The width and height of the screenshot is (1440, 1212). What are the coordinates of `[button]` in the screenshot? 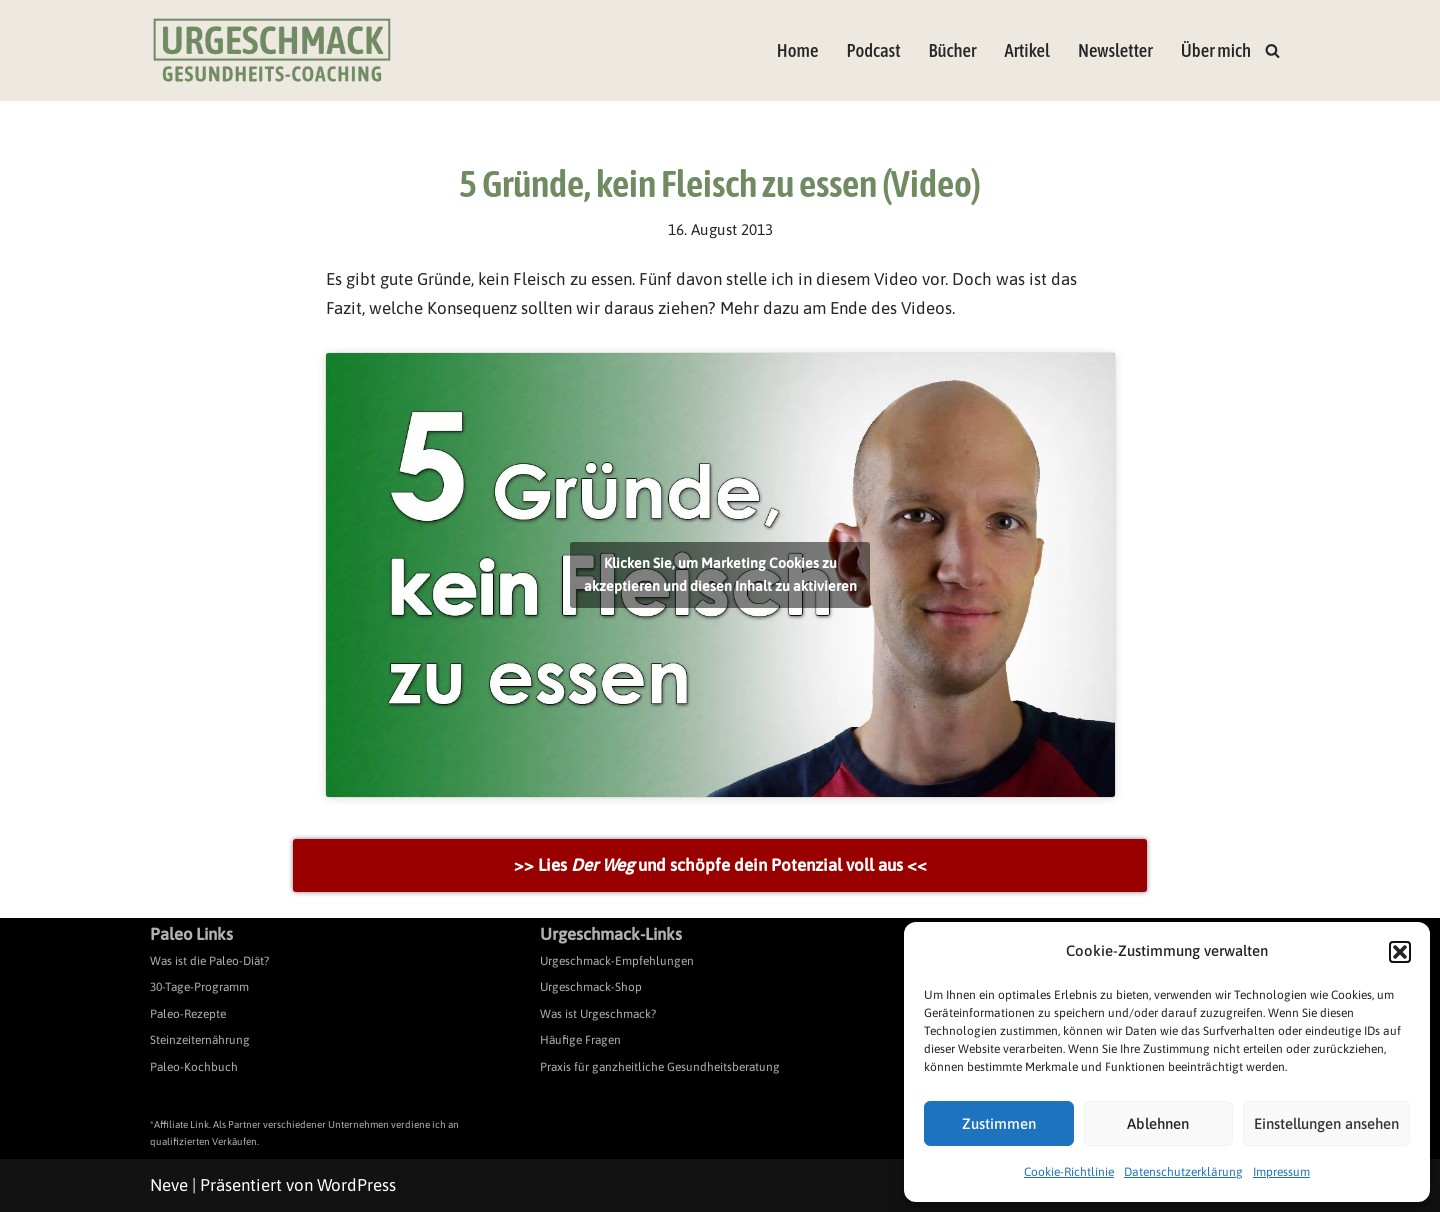 It's located at (1400, 952).